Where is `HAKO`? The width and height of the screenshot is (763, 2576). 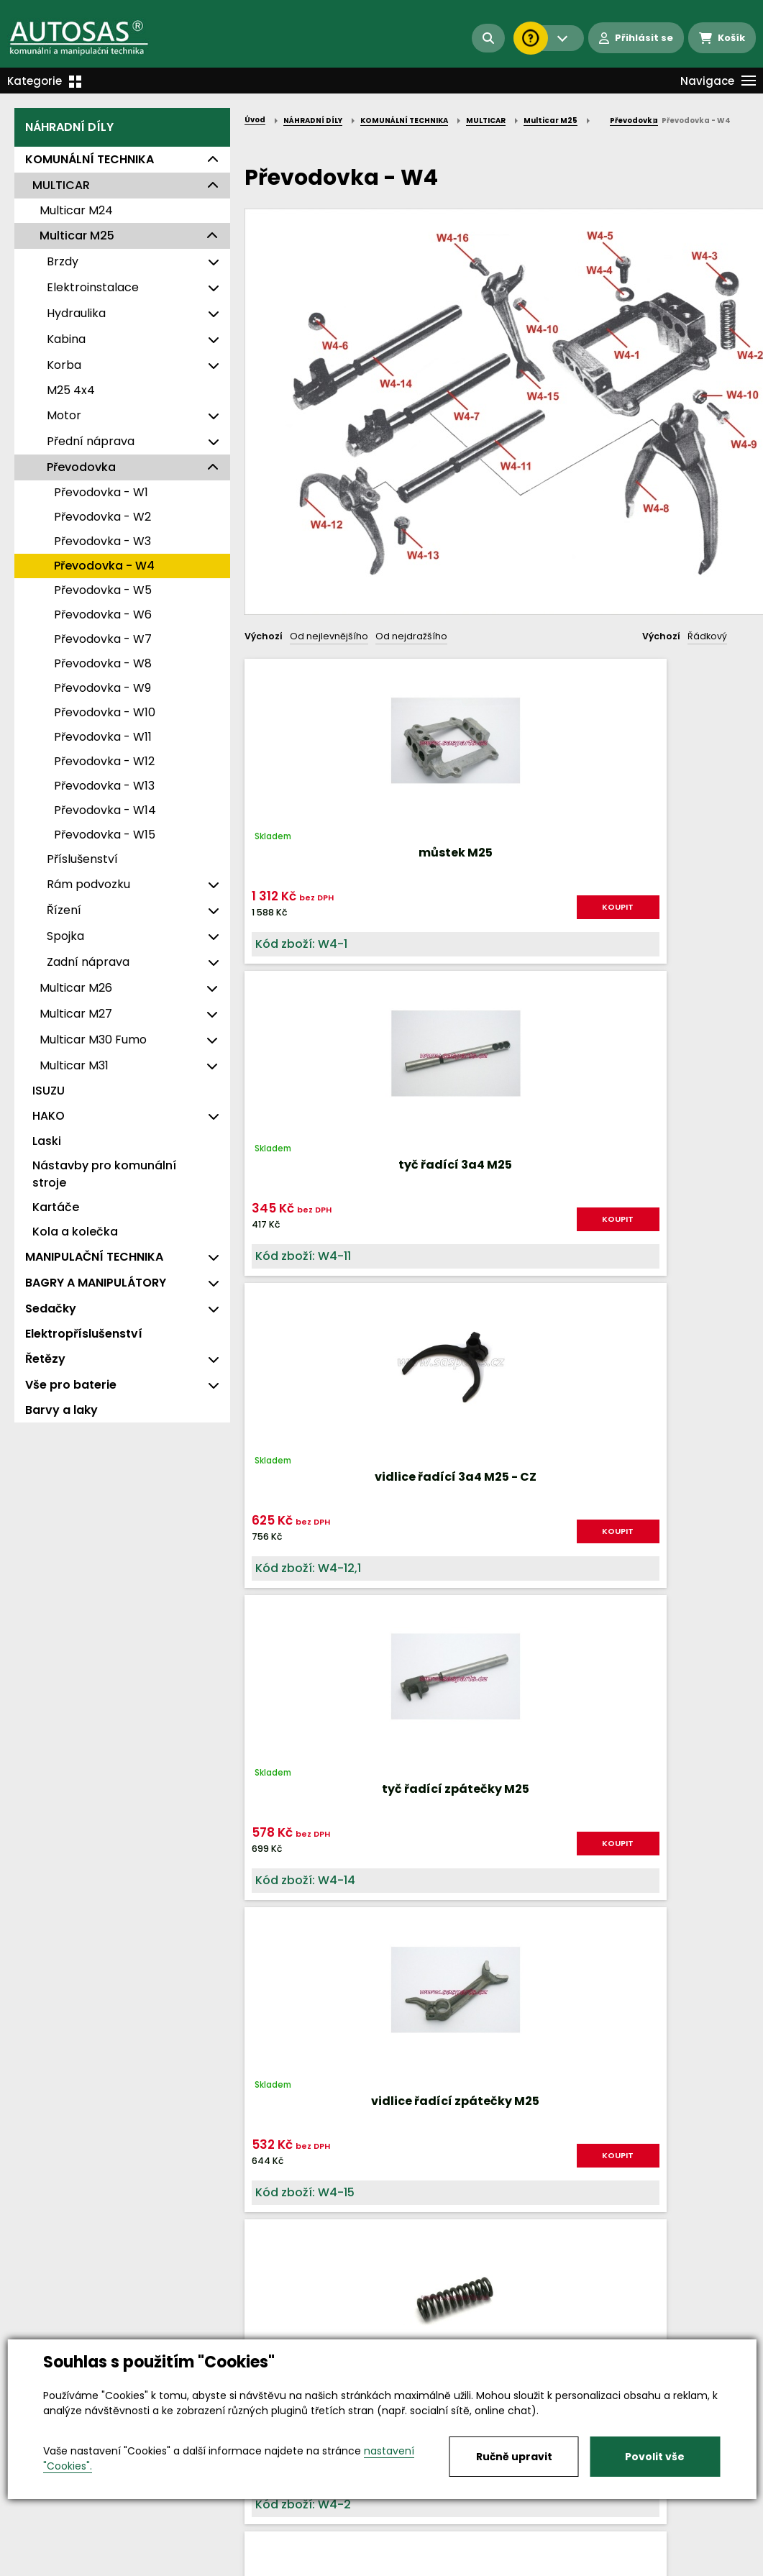
HAKO is located at coordinates (48, 1115).